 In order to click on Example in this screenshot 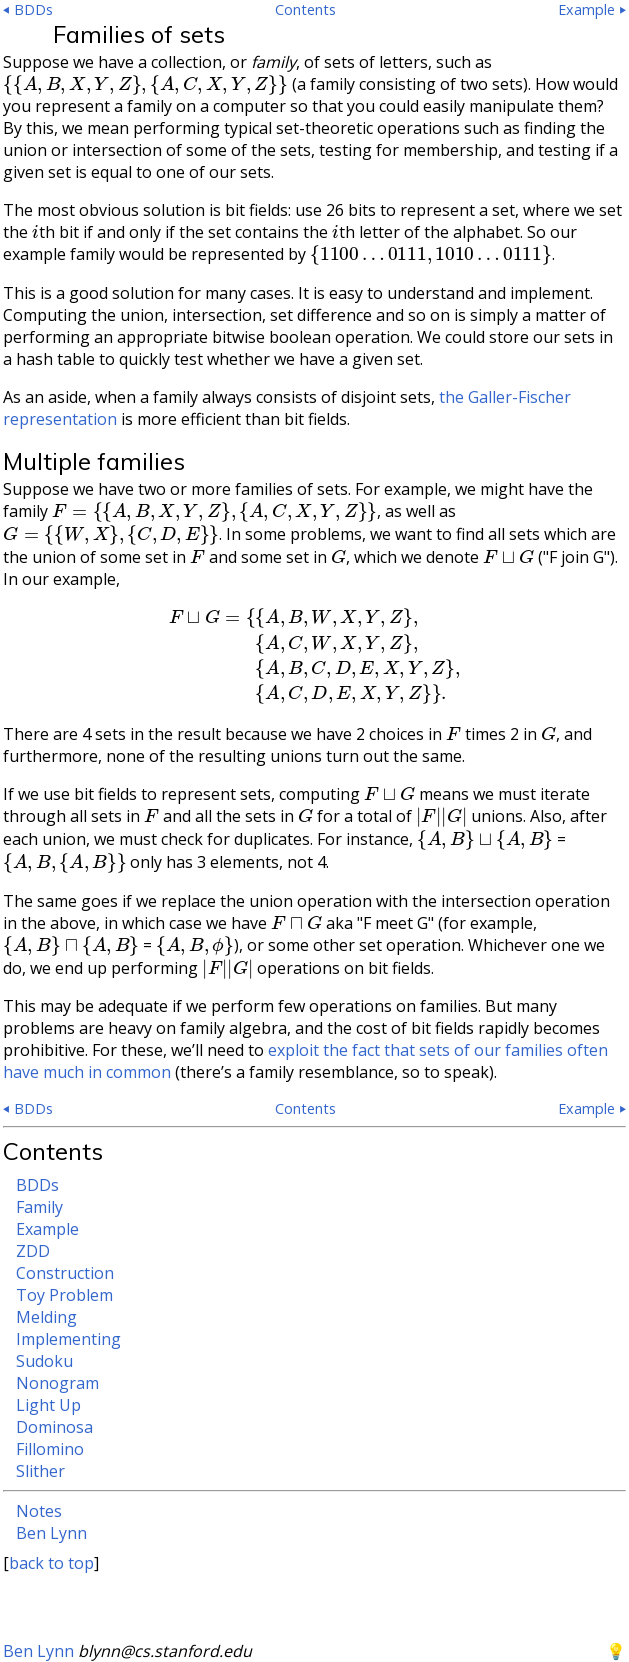, I will do `click(47, 1229)`.